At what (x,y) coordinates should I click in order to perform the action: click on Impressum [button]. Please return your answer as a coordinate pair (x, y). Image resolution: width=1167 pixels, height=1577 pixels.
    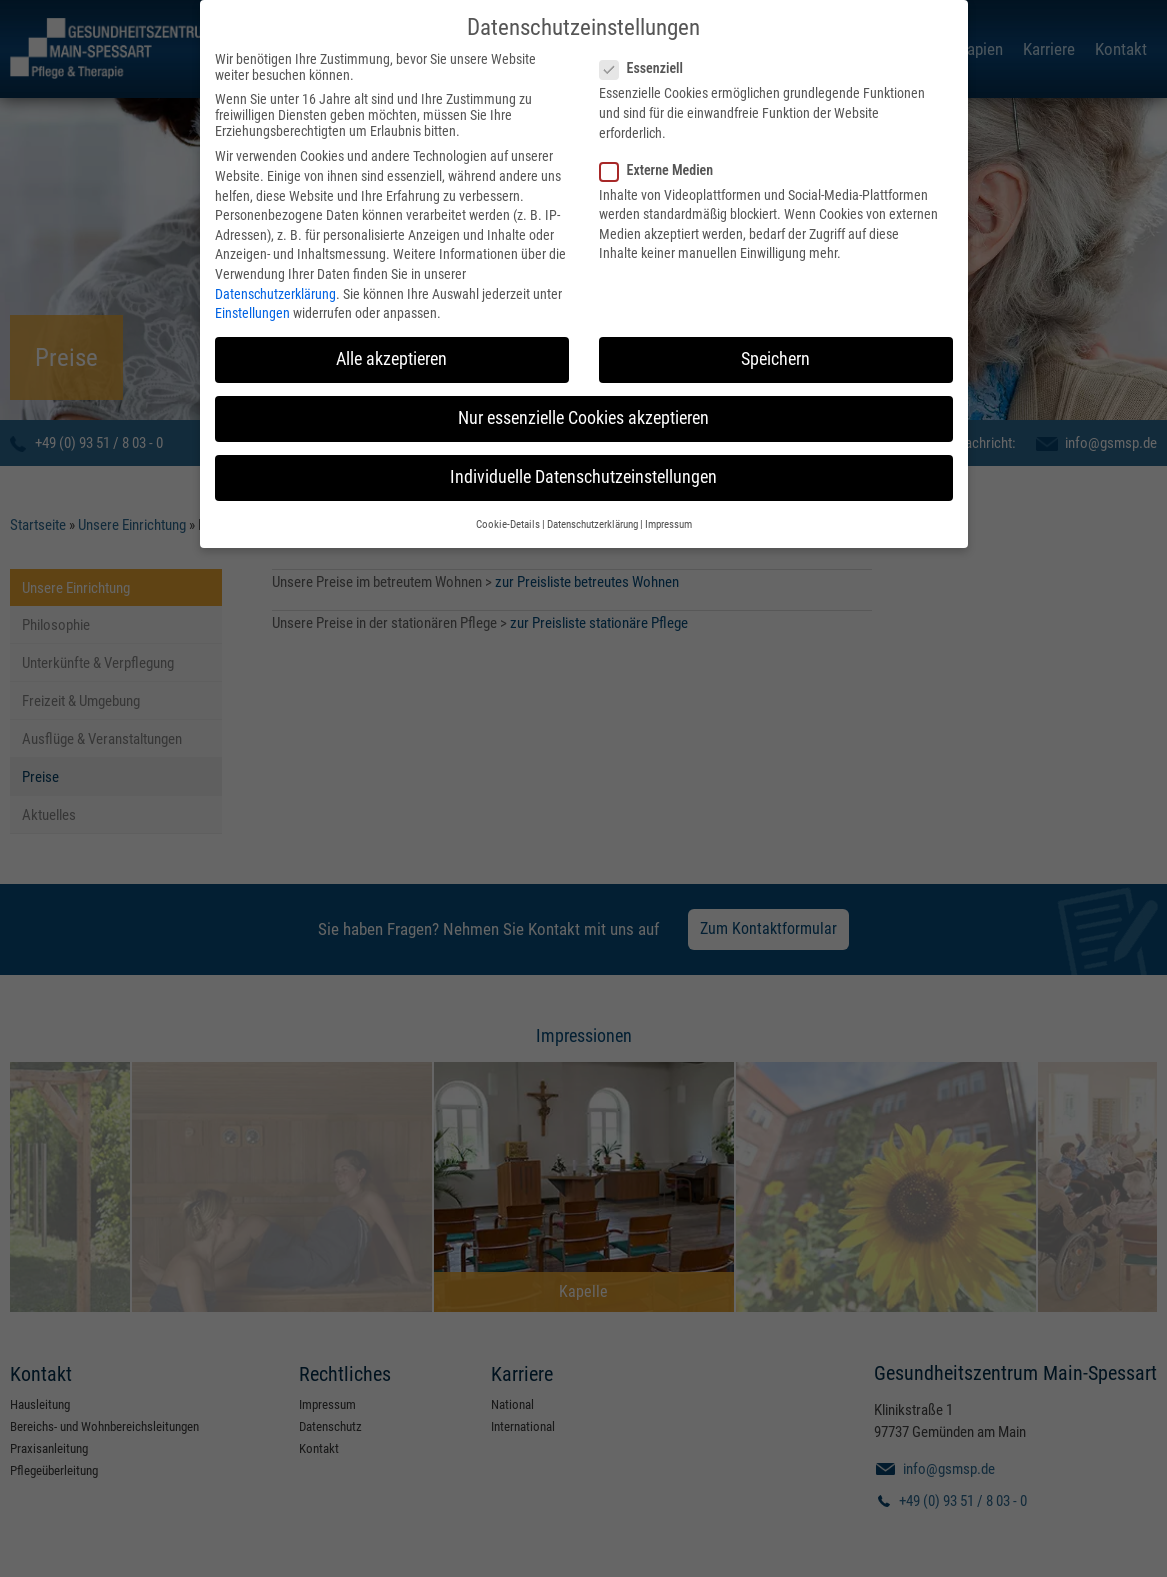
    Looking at the image, I should click on (668, 516).